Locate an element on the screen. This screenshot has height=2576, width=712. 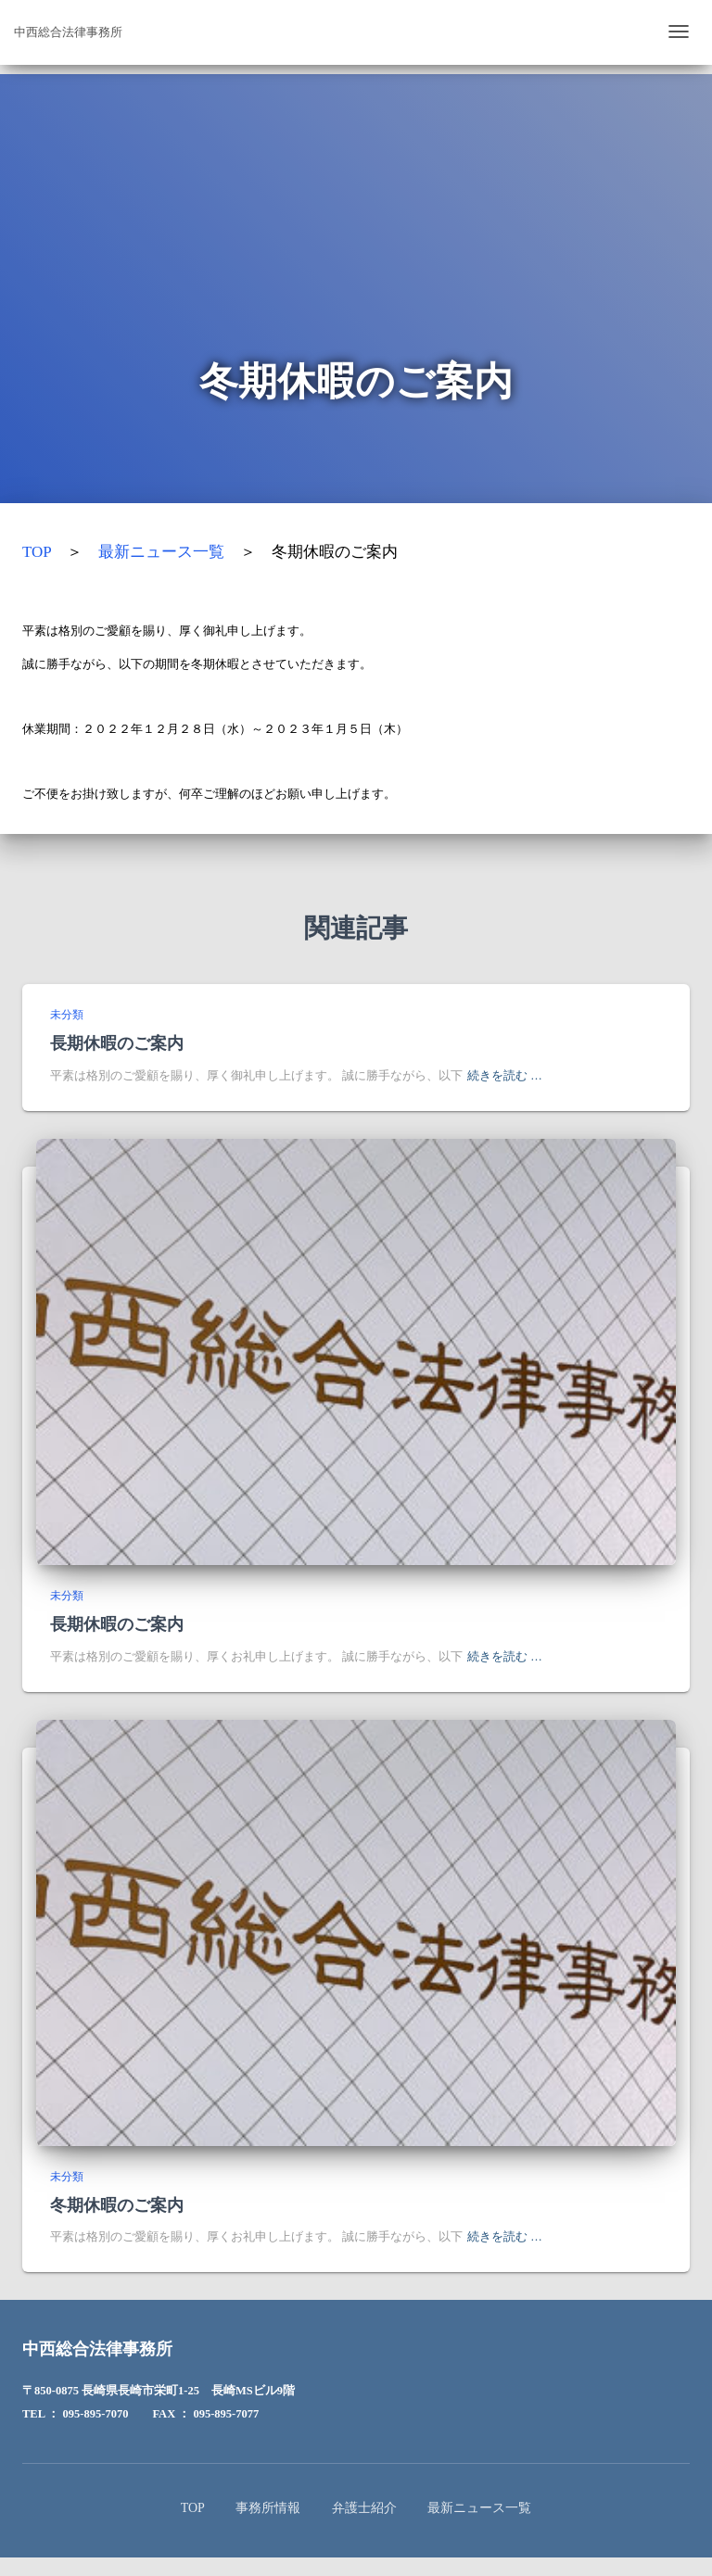
弁護士紹介 is located at coordinates (364, 2508).